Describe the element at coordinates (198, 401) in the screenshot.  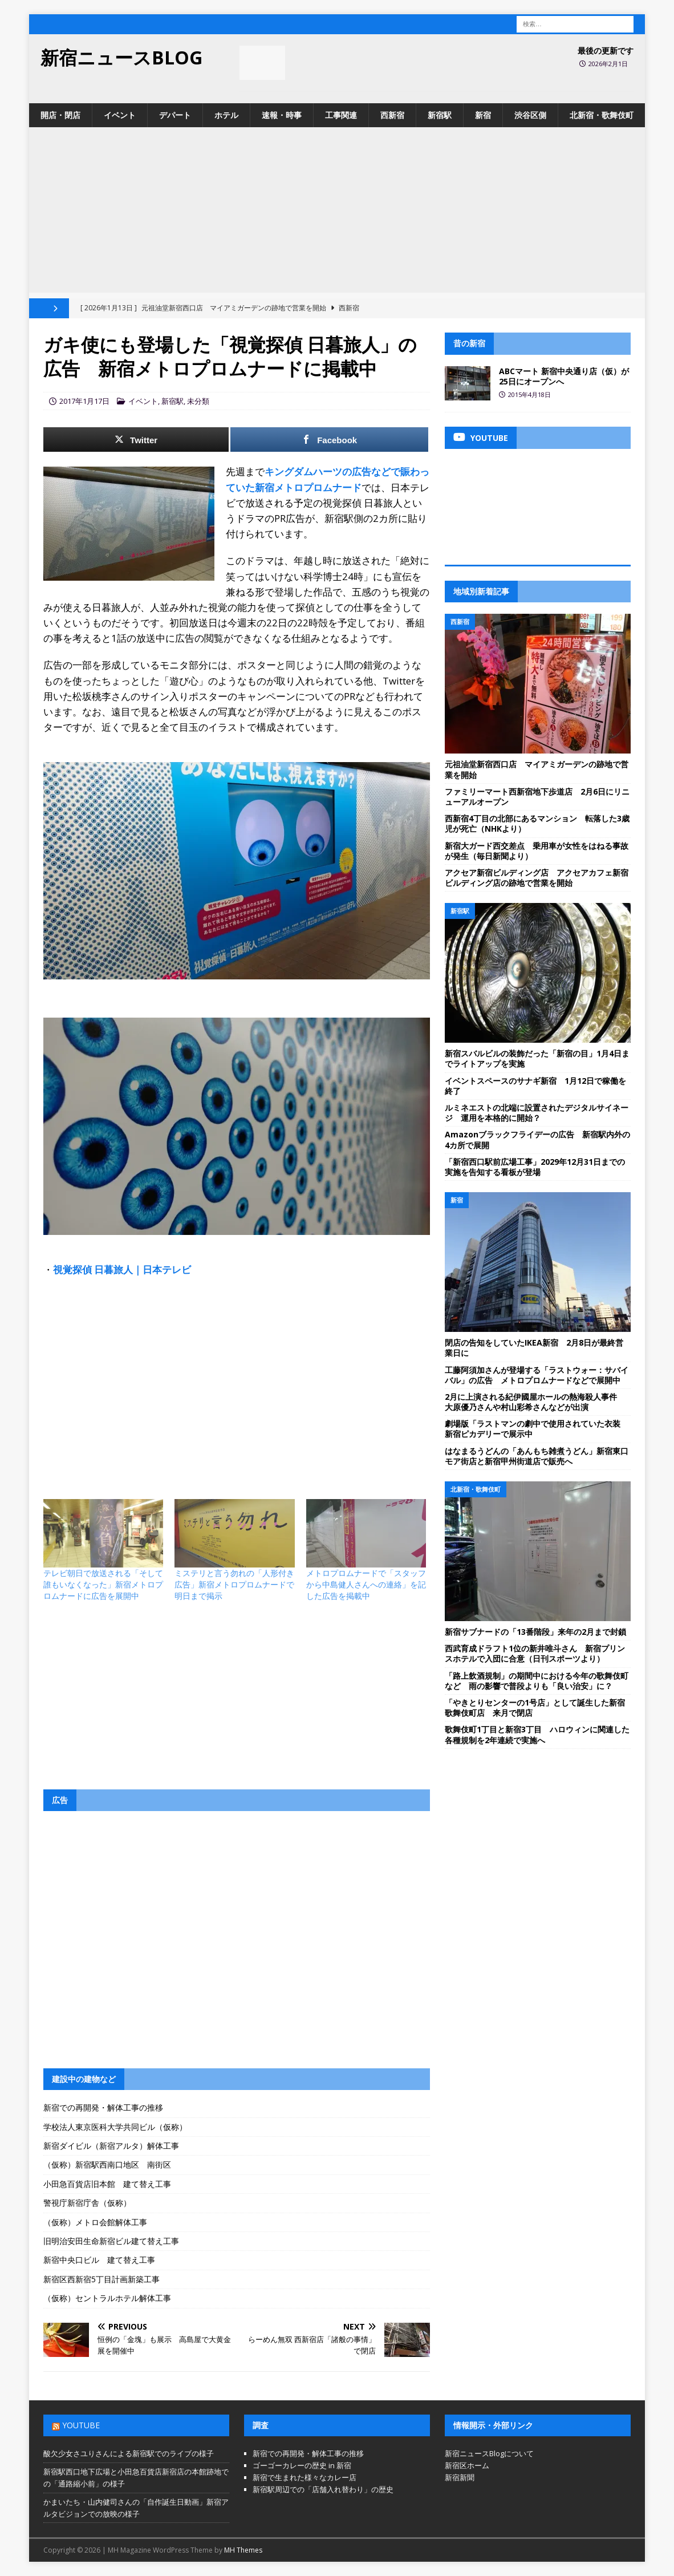
I see `未分類` at that location.